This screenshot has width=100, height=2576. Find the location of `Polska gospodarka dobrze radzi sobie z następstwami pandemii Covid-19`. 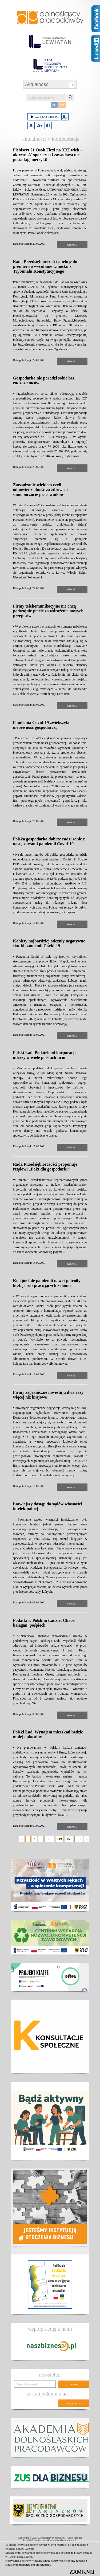

Polska gospodarka dobrze radzi sobie z następstwami pandemii Covid-19 is located at coordinates (49, 841).